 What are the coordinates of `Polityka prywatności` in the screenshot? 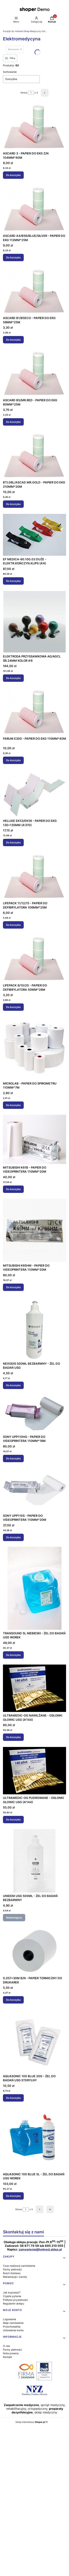 It's located at (15, 2299).